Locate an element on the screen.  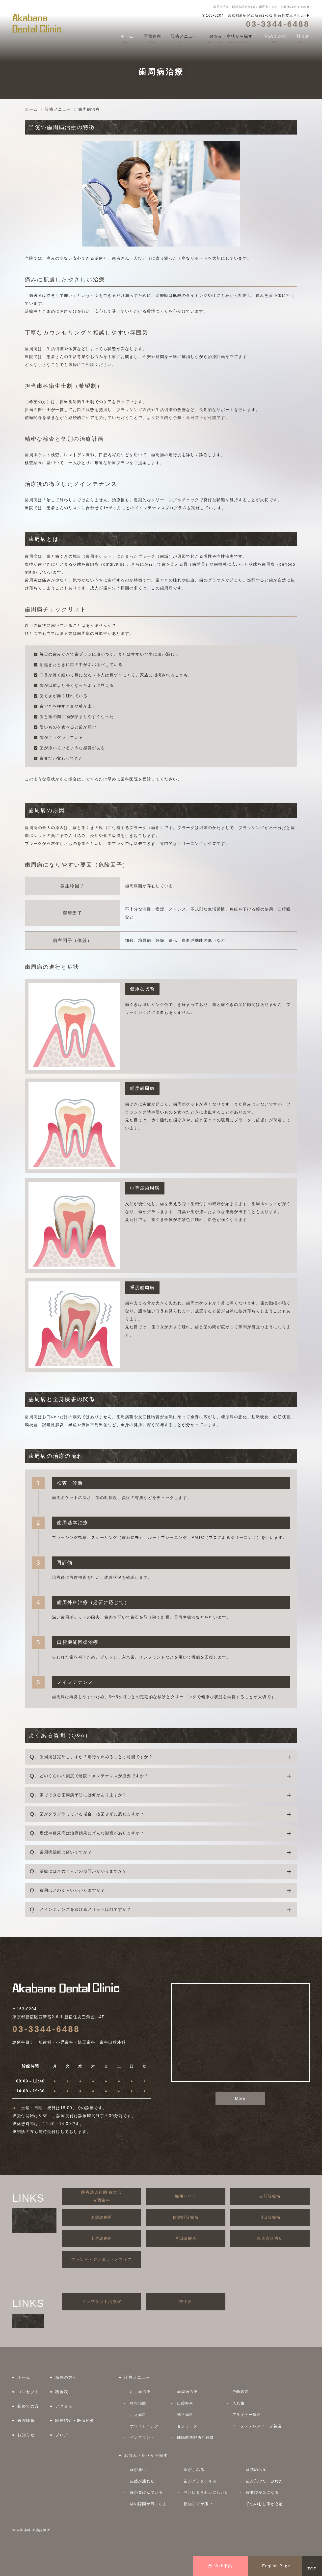
Web予約 is located at coordinates (221, 2566).